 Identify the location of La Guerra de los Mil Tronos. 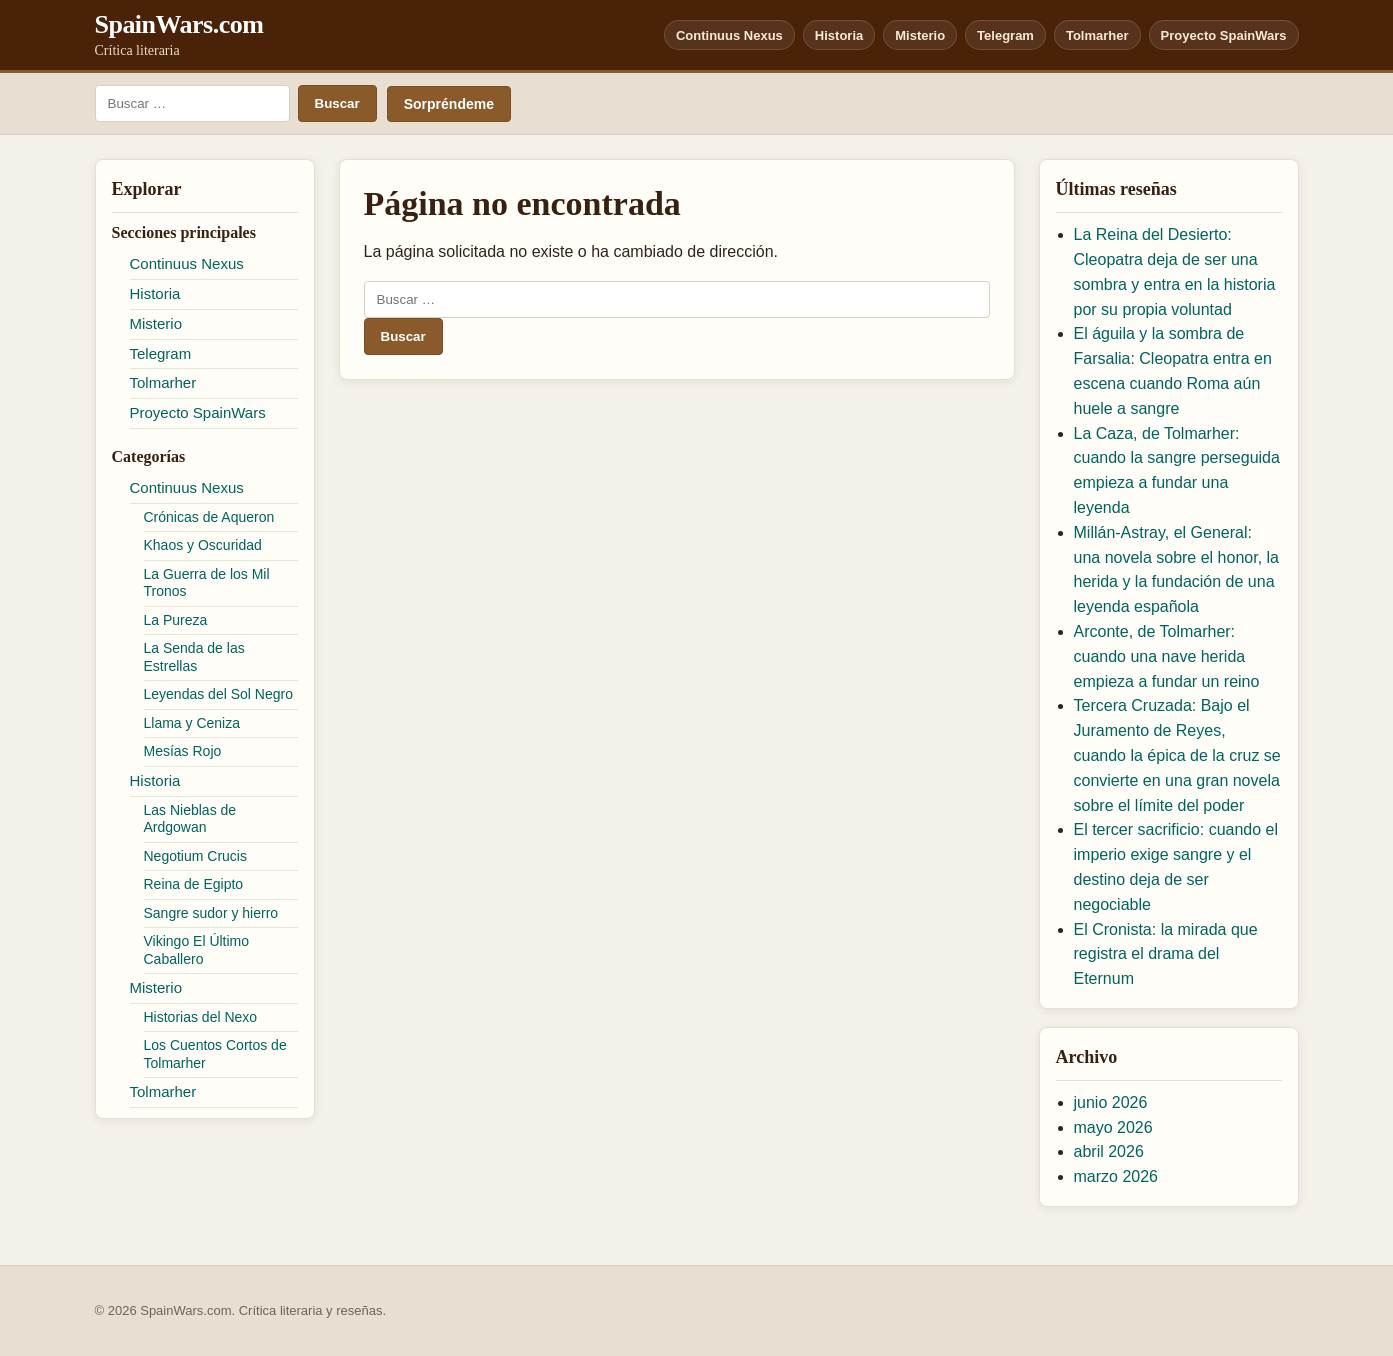
(207, 583).